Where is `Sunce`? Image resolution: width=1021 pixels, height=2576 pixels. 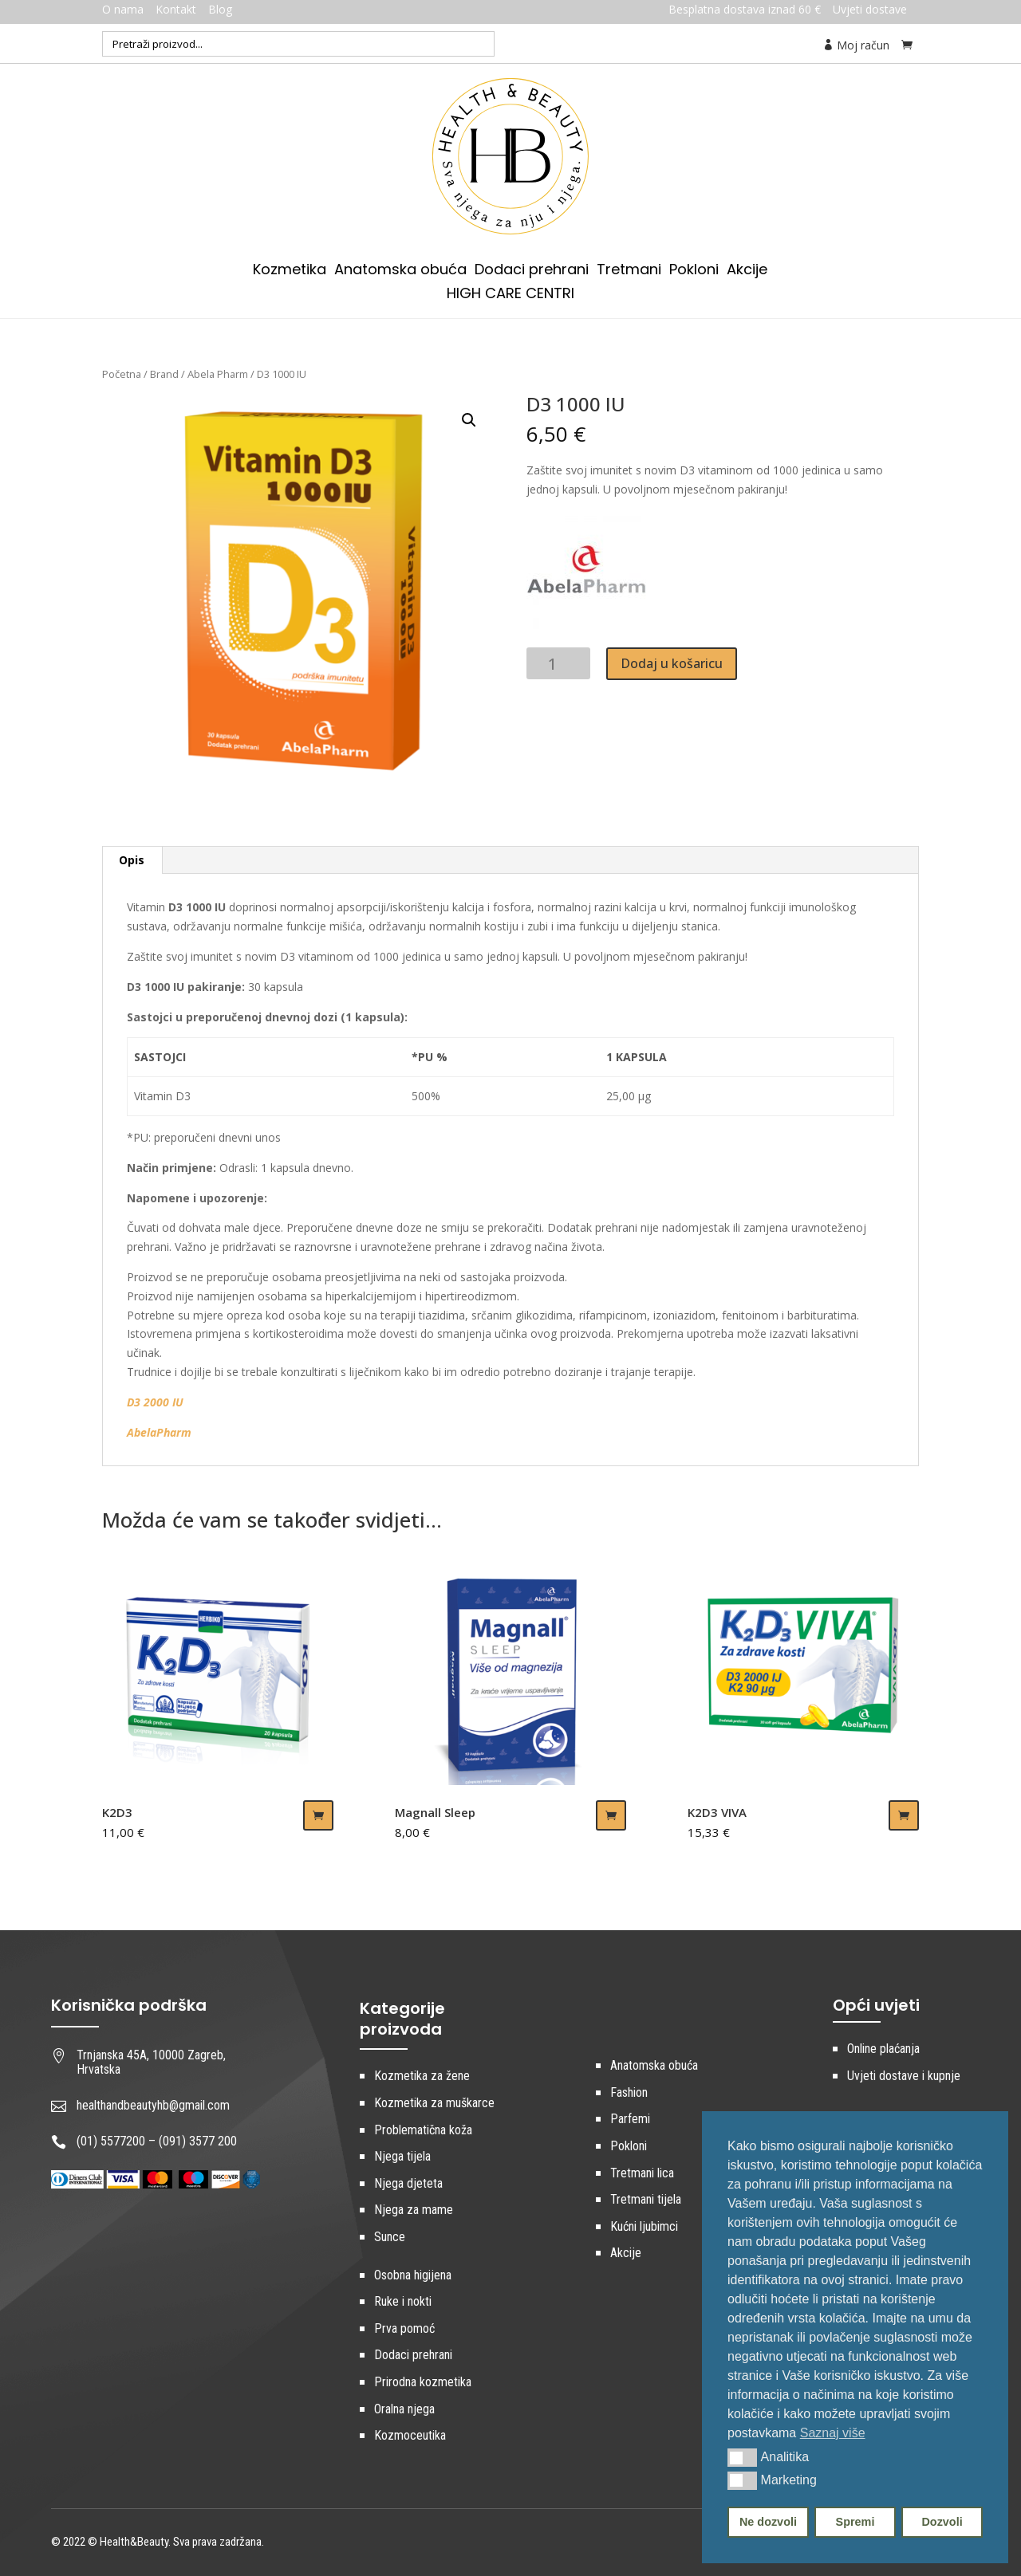
Sunce is located at coordinates (389, 2236).